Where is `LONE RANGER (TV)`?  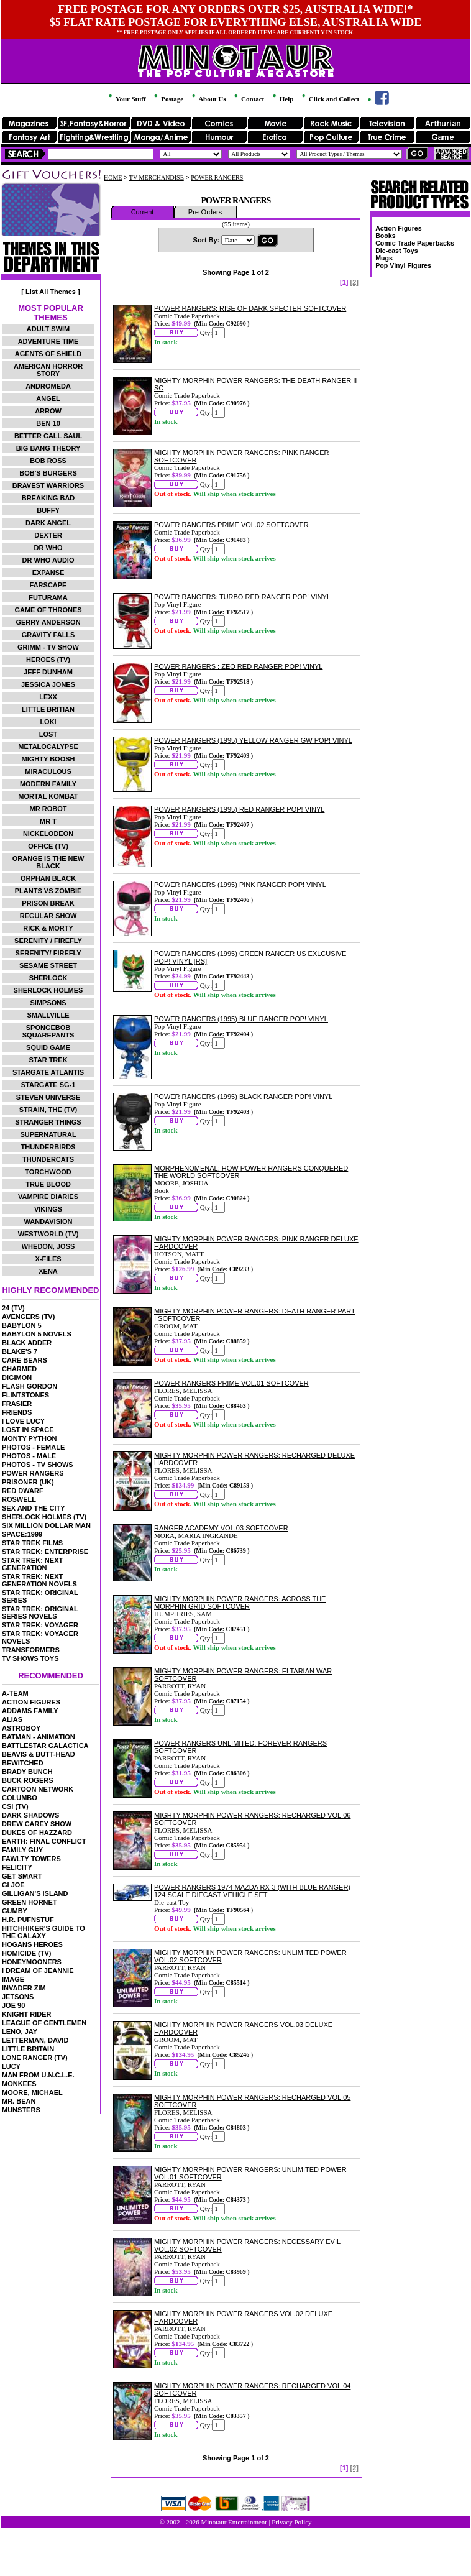
LONE RANGER (TV) is located at coordinates (35, 2057).